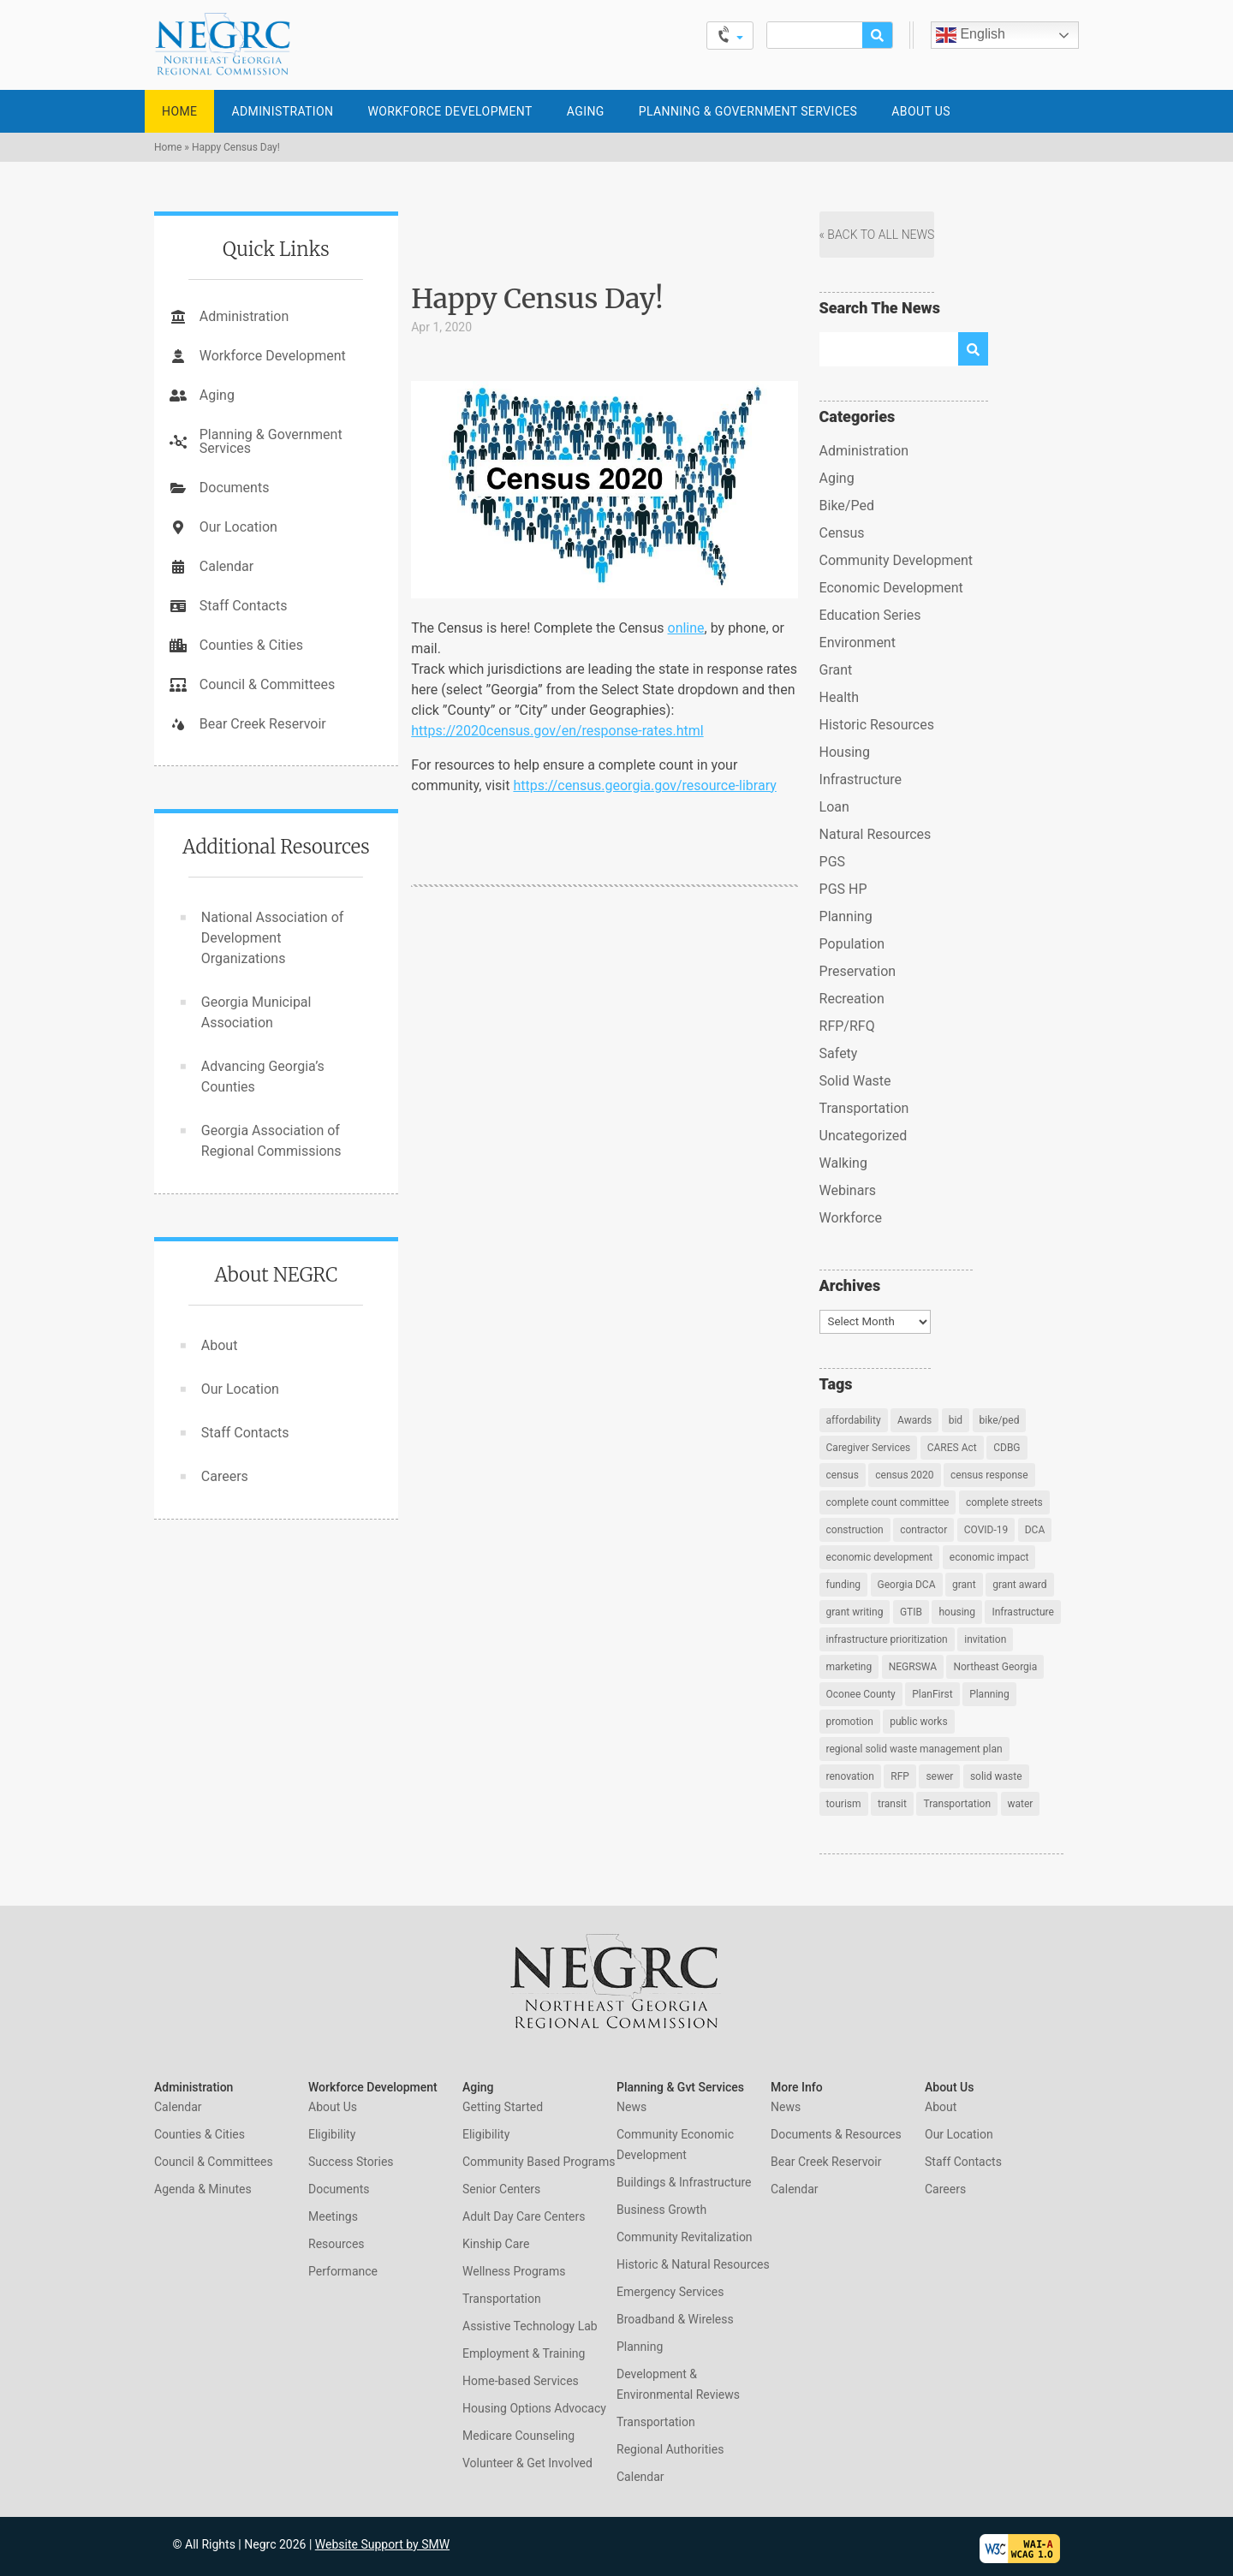  Describe the element at coordinates (832, 862) in the screenshot. I see `PGS` at that location.